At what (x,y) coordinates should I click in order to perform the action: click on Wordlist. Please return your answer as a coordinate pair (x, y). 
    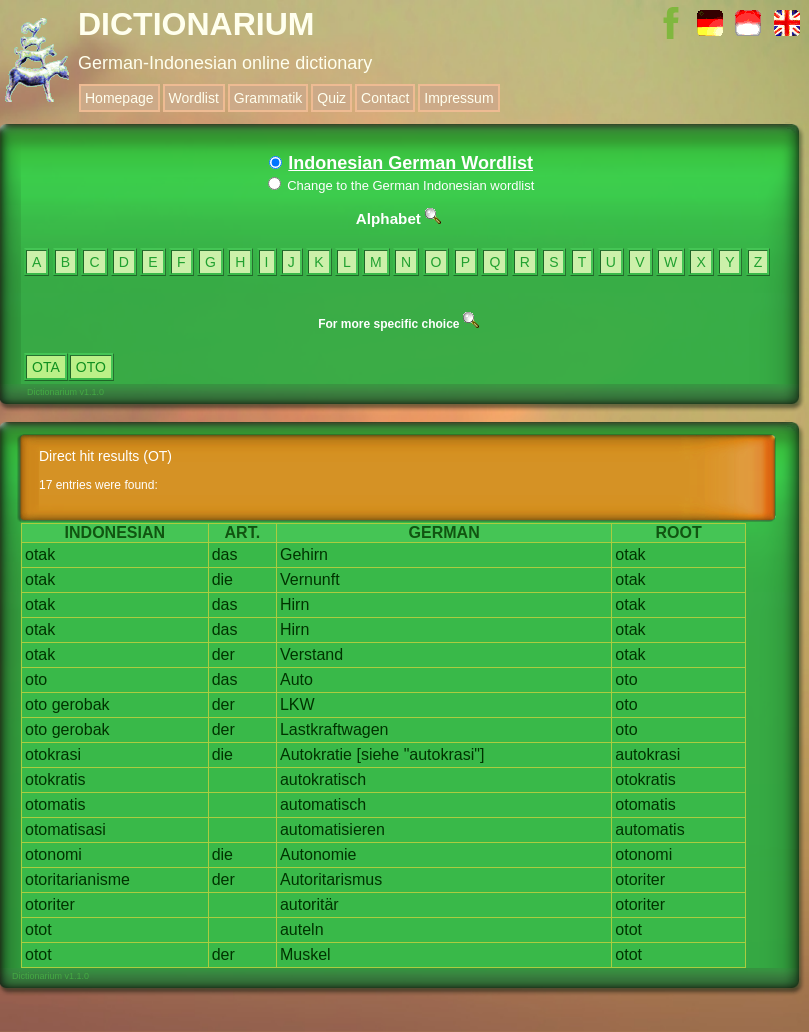
    Looking at the image, I should click on (194, 98).